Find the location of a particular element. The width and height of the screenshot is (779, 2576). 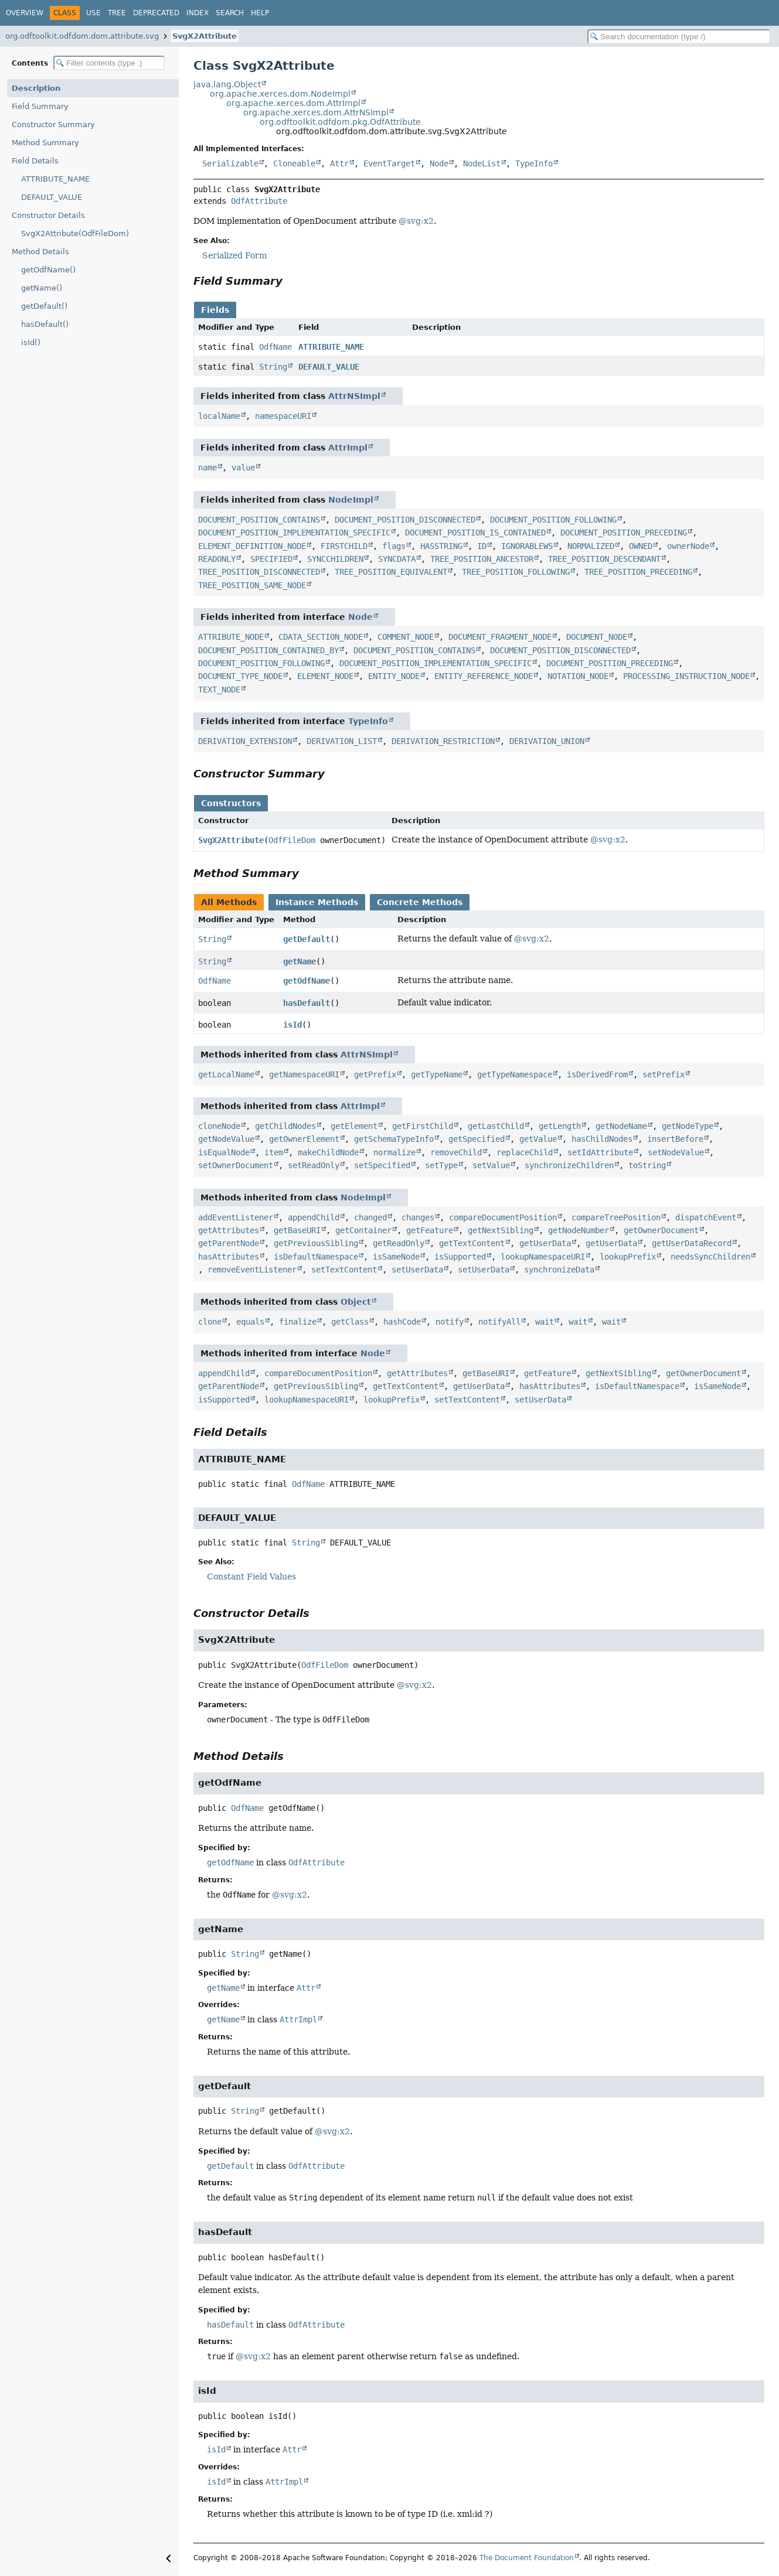

getAttributes is located at coordinates (228, 1230).